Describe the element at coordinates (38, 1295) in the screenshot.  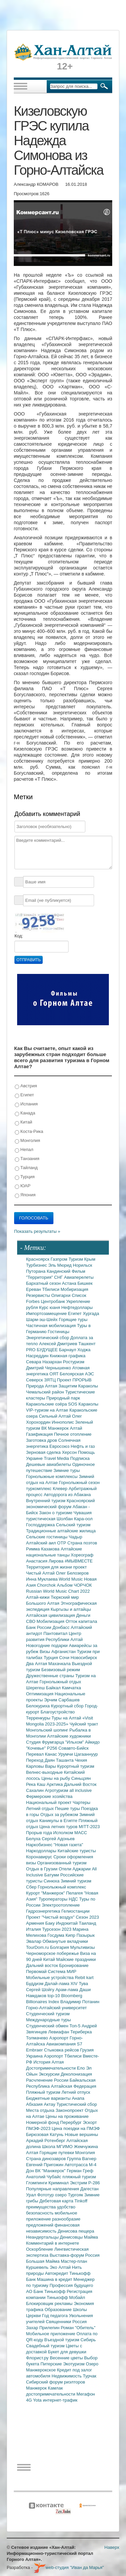
I see `Резервисты` at that location.